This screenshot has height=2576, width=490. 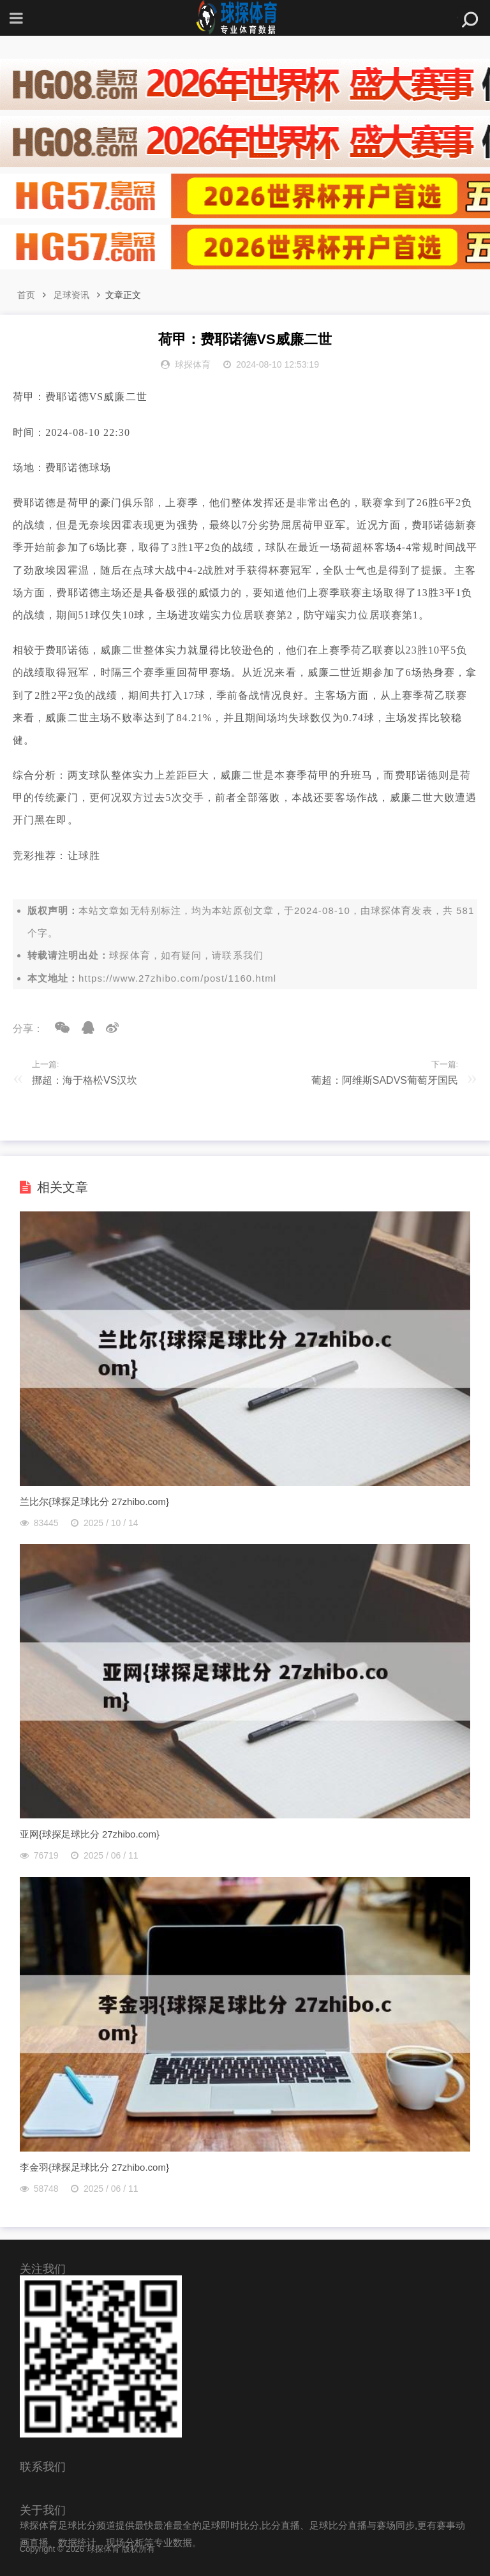 What do you see at coordinates (71, 295) in the screenshot?
I see `足球资讯` at bounding box center [71, 295].